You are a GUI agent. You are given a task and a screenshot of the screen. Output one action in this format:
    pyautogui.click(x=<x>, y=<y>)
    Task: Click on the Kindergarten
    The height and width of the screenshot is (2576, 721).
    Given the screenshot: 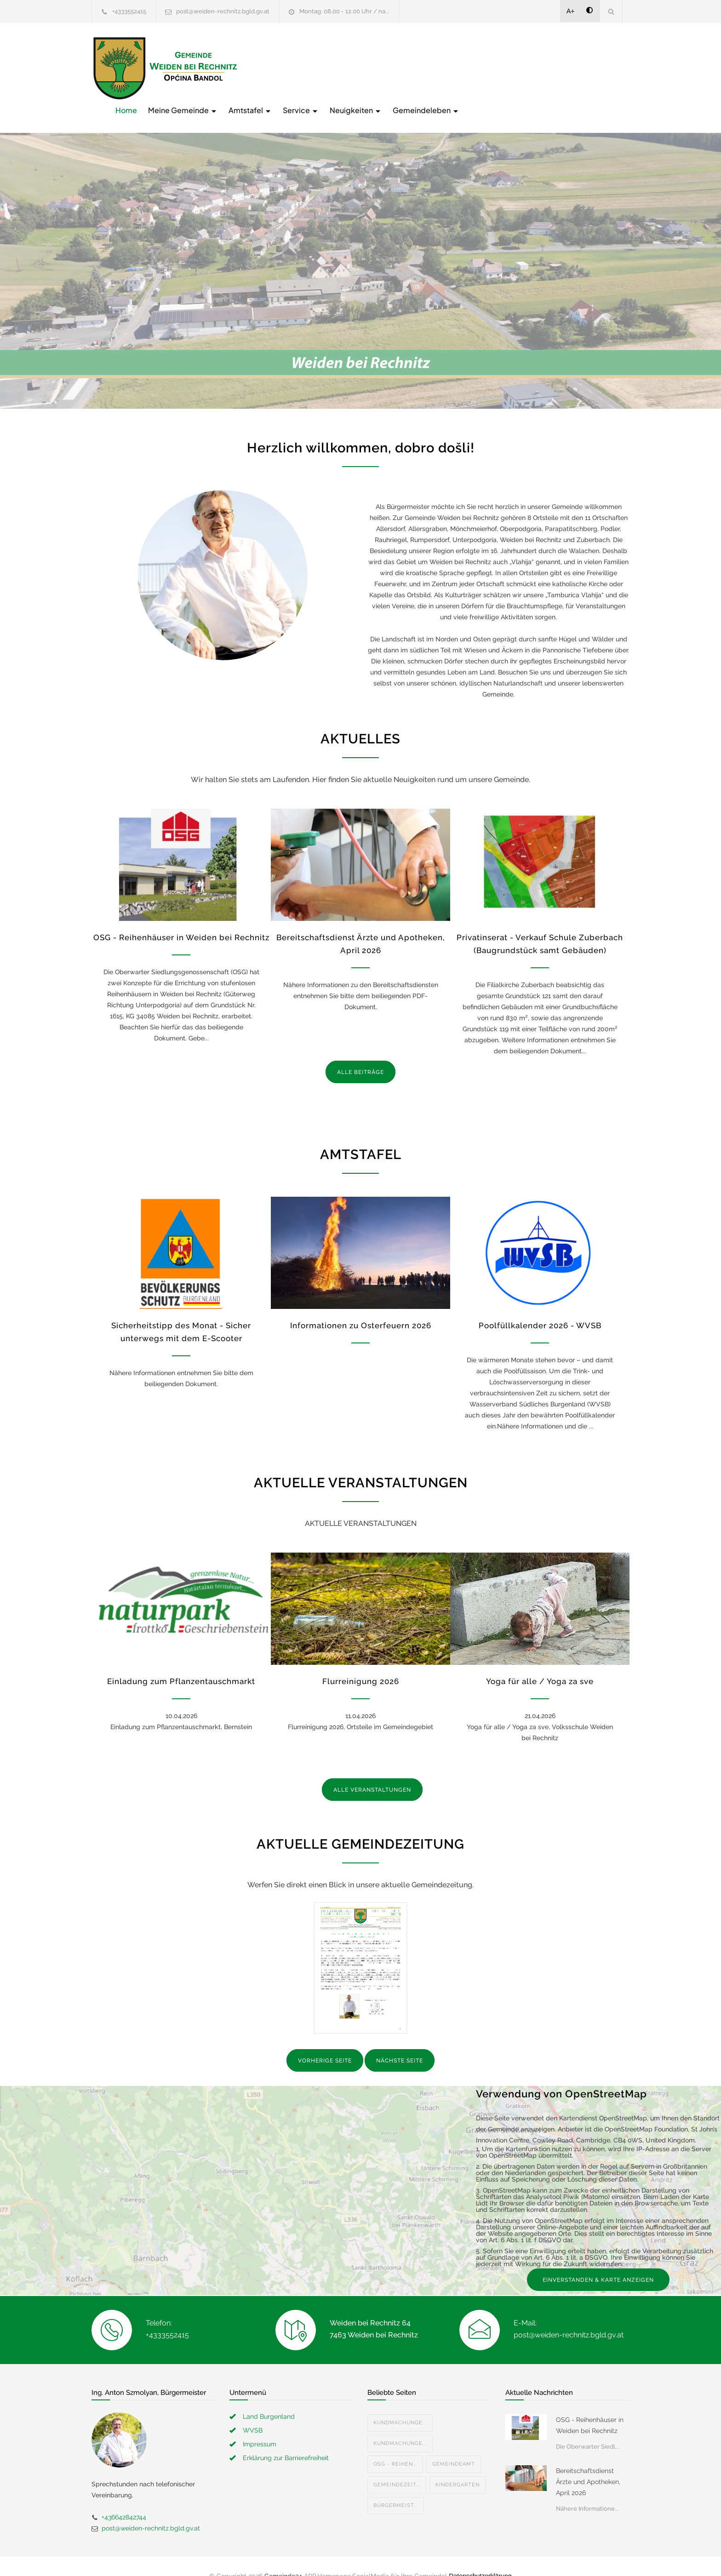 What is the action you would take?
    pyautogui.click(x=457, y=2465)
    